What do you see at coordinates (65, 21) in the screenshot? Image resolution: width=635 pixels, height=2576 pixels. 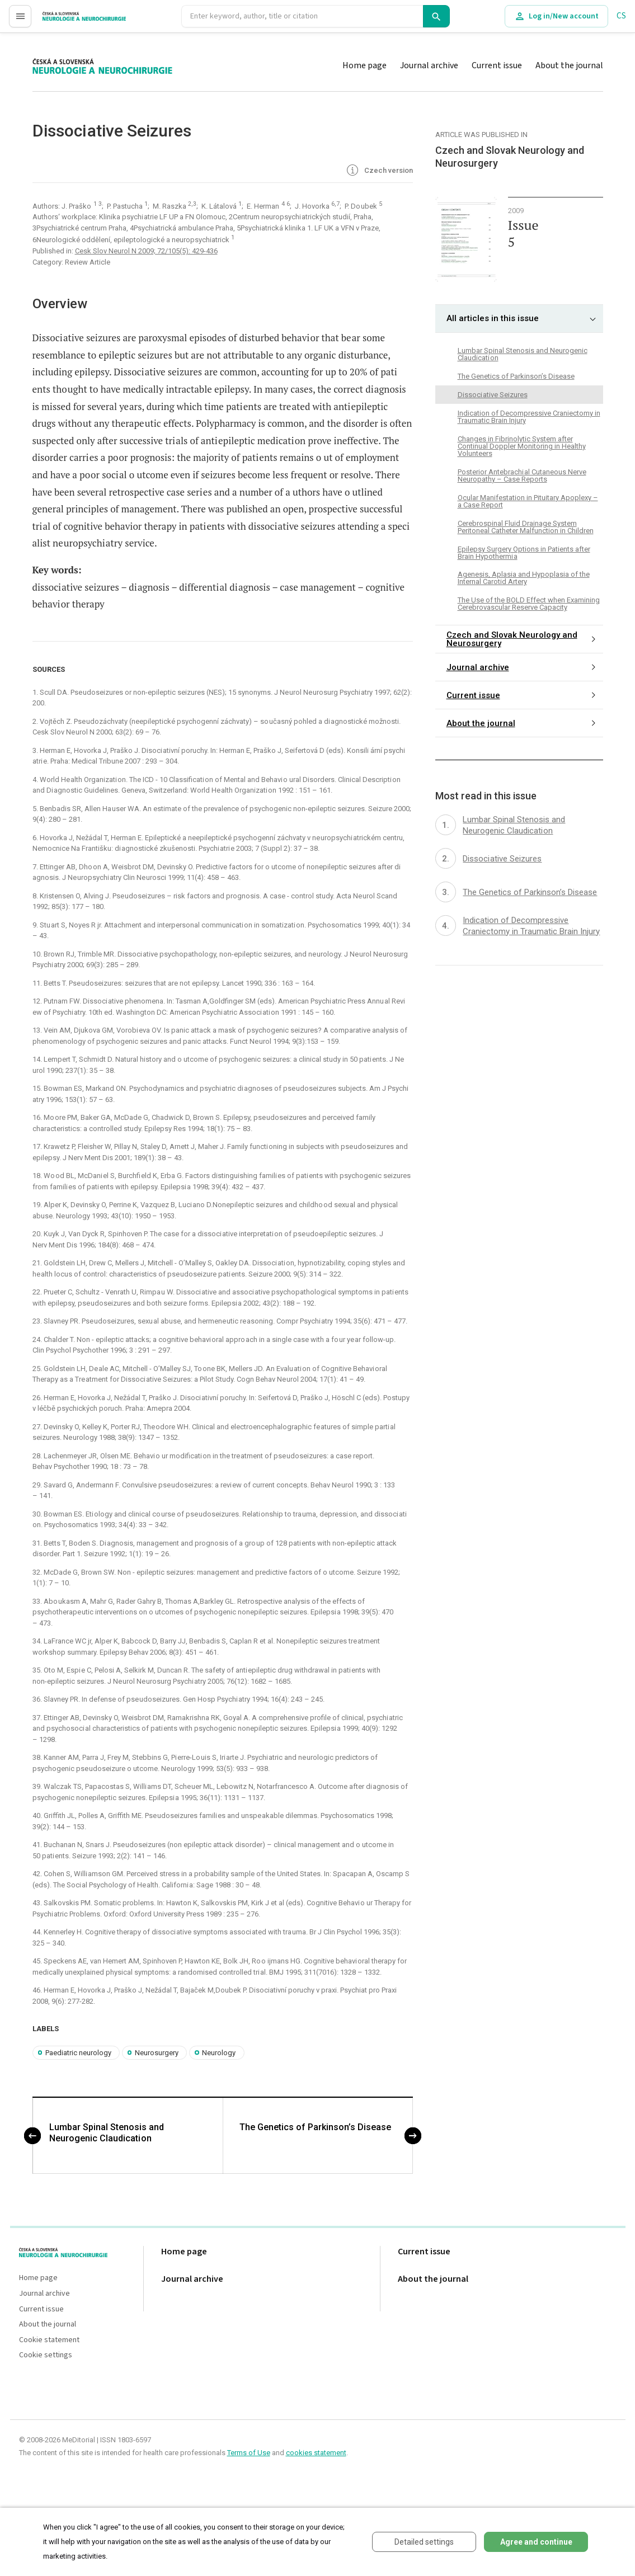 I see `proLékaře.cz` at bounding box center [65, 21].